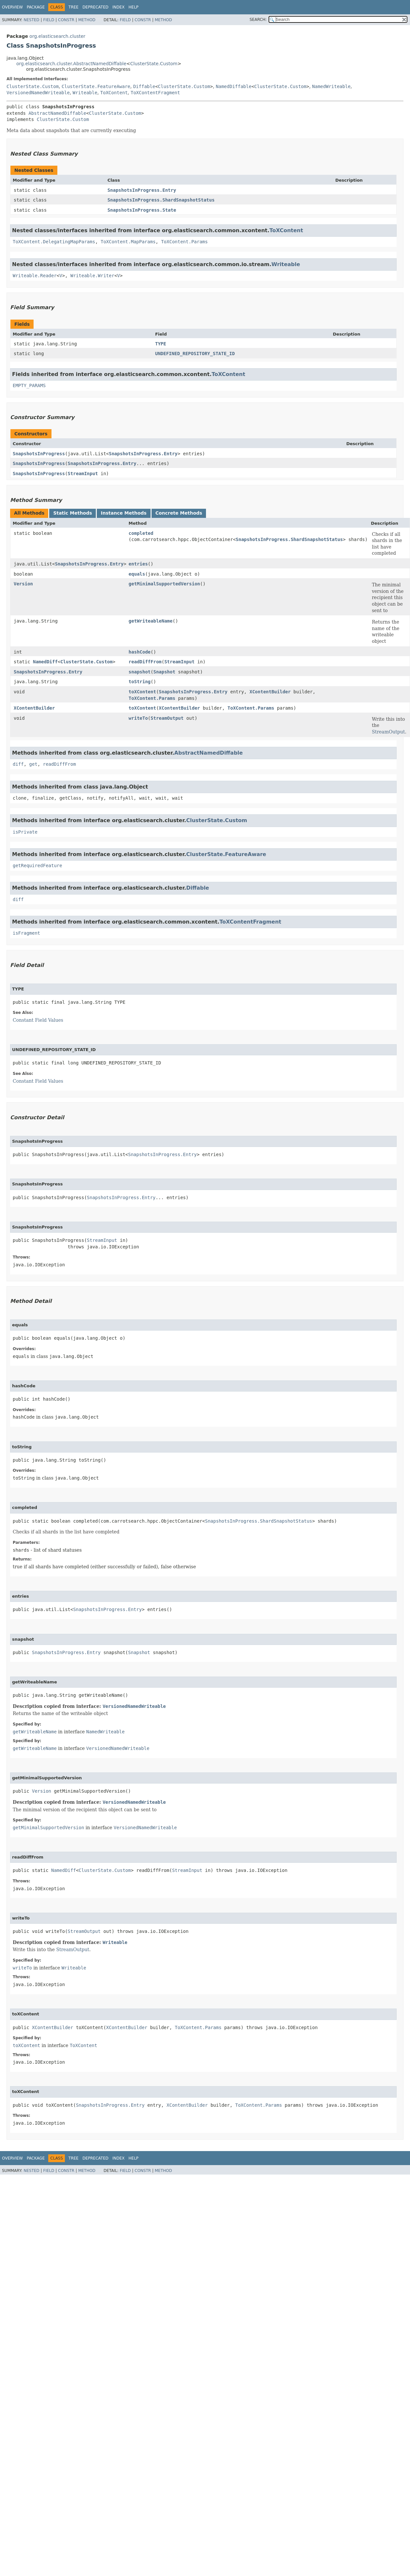  Describe the element at coordinates (23, 583) in the screenshot. I see `Version` at that location.